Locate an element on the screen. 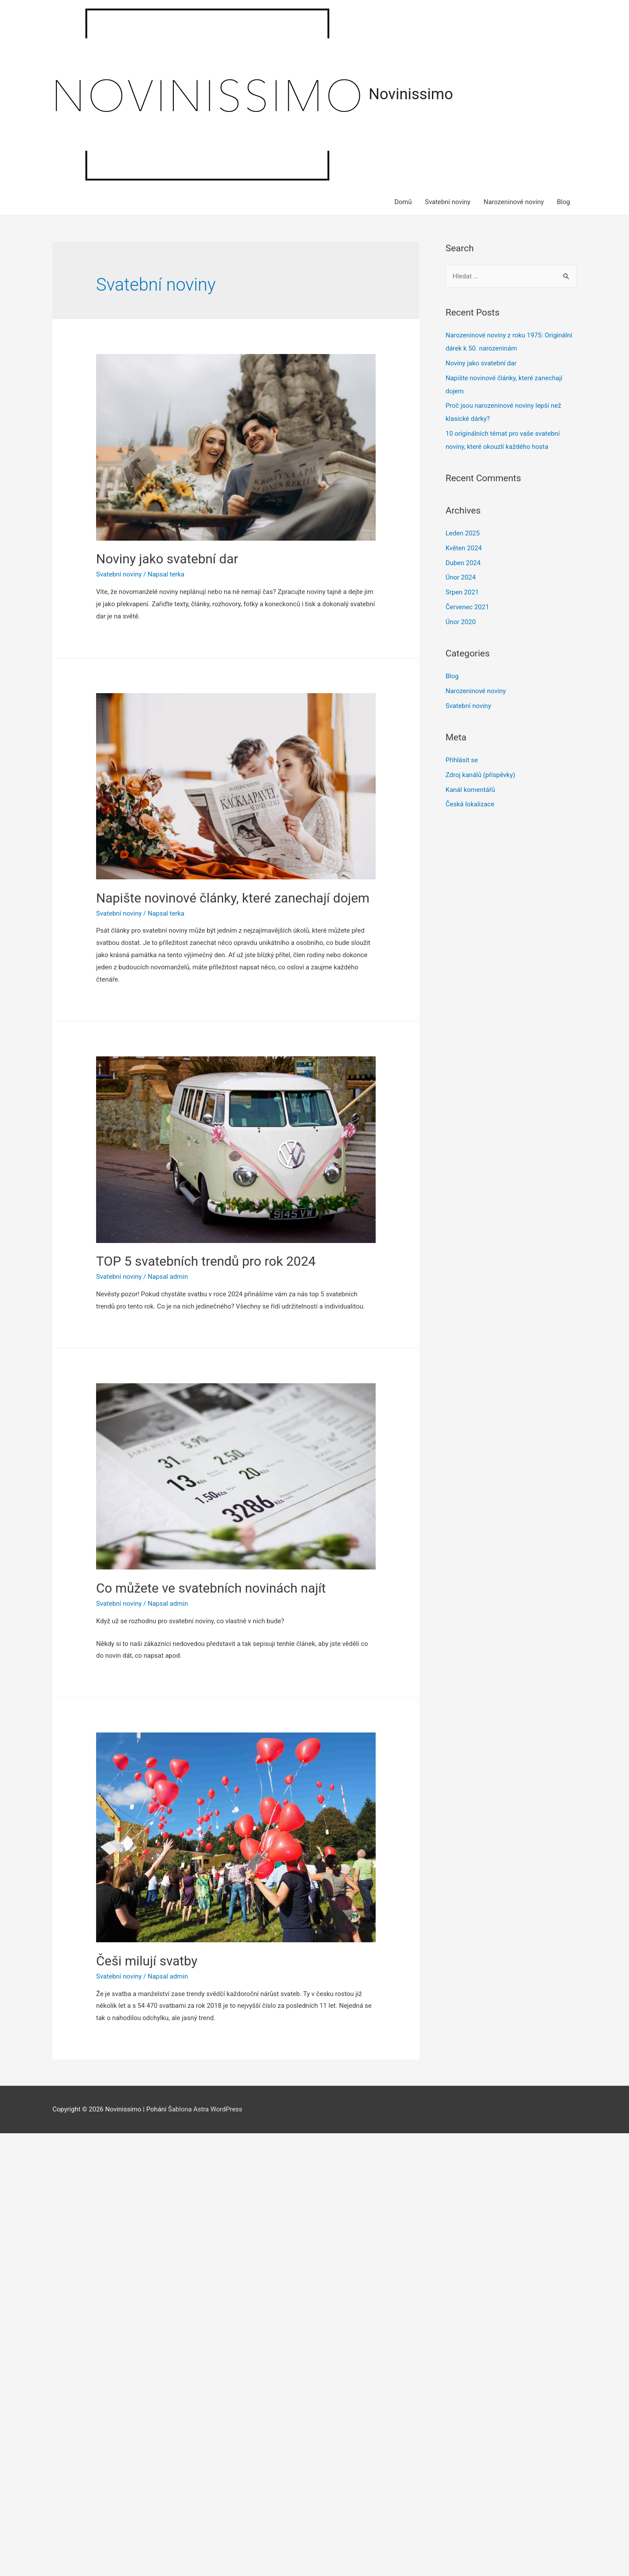 The image size is (629, 2576). Narozeninové noviny is located at coordinates (514, 202).